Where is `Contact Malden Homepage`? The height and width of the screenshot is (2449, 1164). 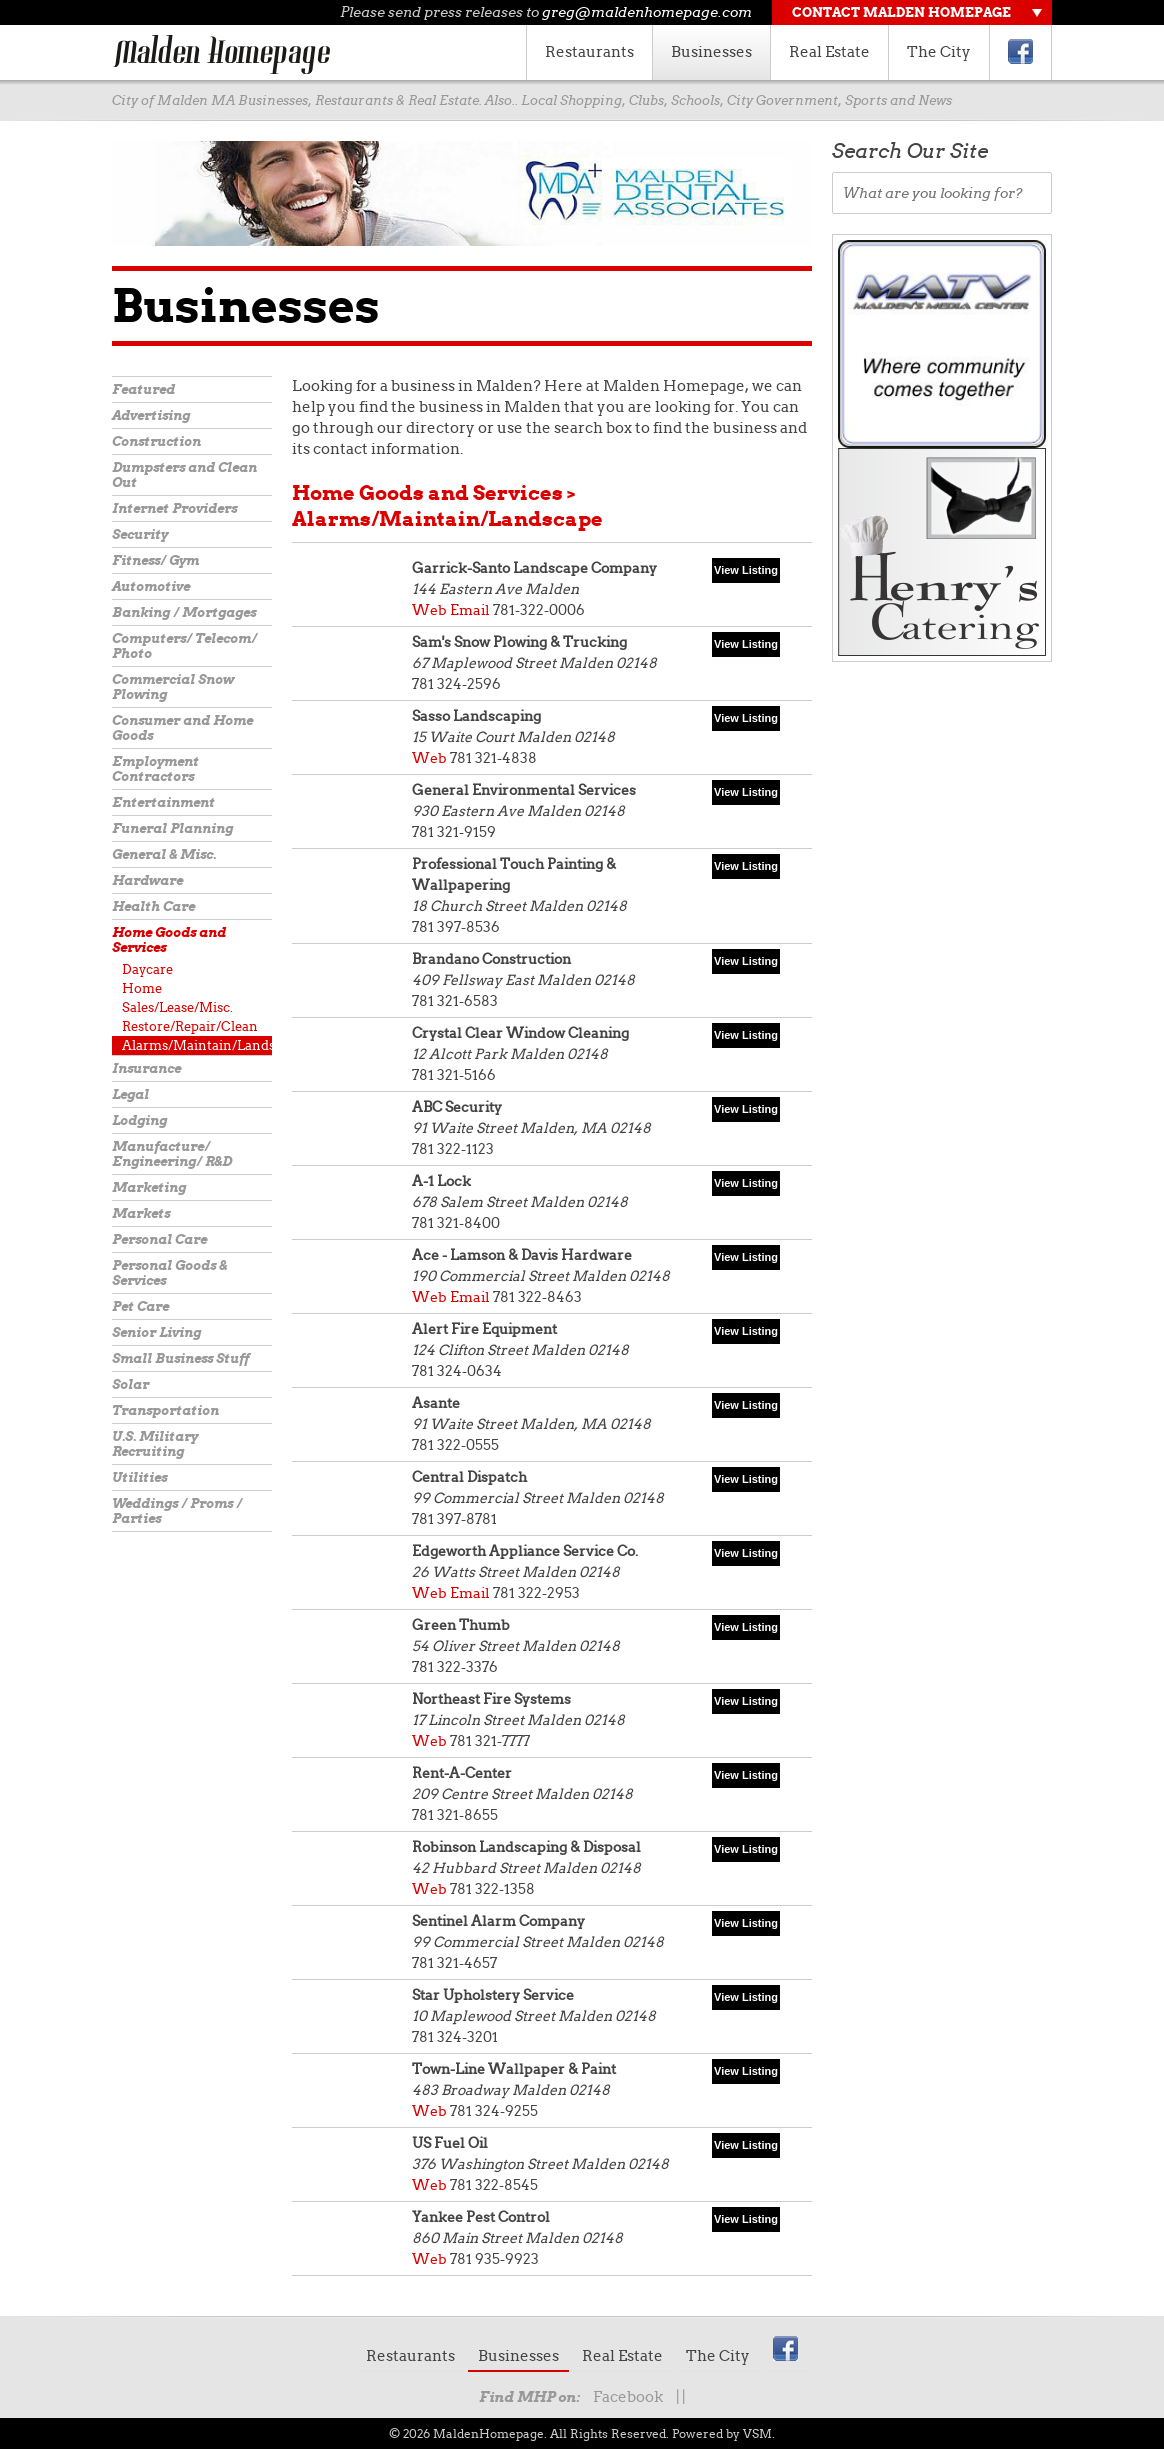
Contact Malden Homepage is located at coordinates (901, 12).